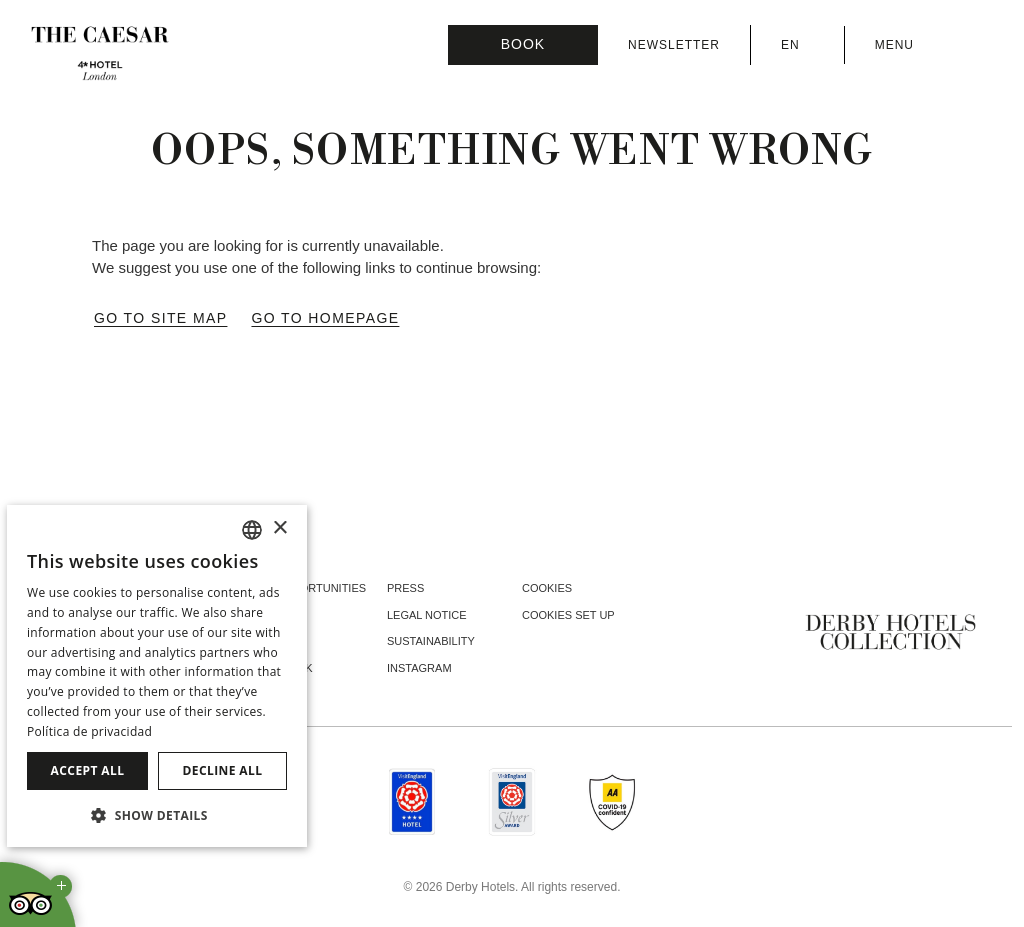 Image resolution: width=1024 pixels, height=927 pixels. I want to click on Decline all [button], so click(223, 770).